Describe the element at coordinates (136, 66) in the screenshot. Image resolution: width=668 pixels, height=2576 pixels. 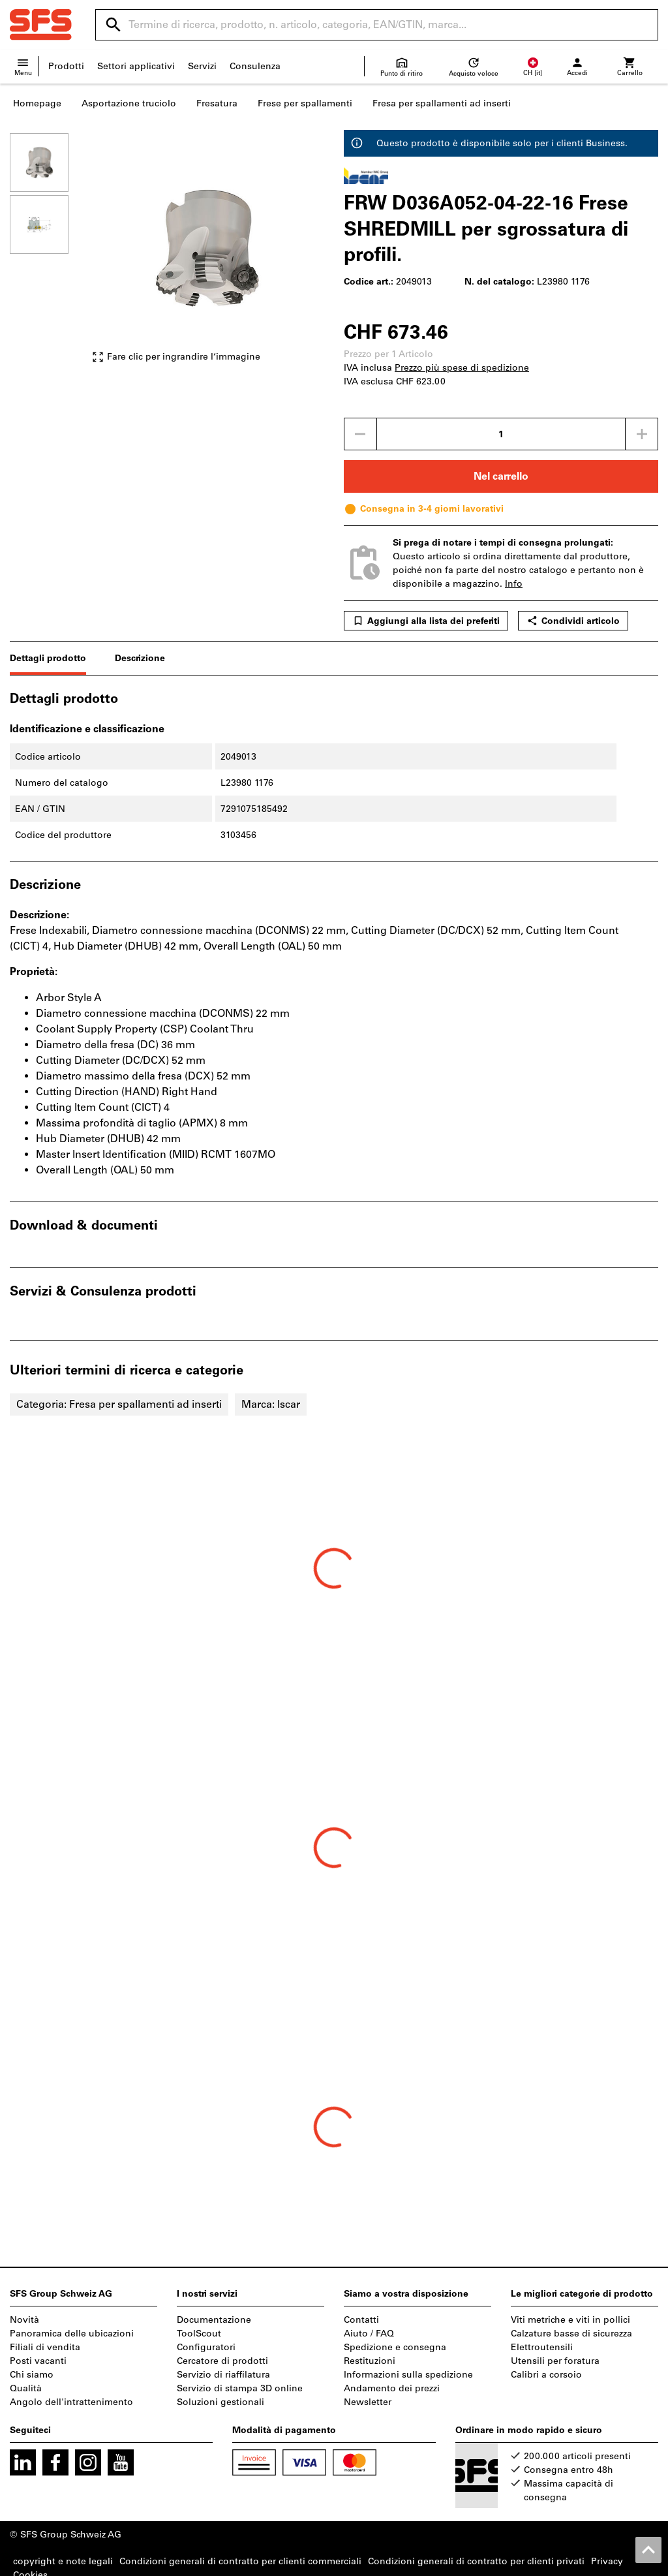
I see `Settori applicativi` at that location.